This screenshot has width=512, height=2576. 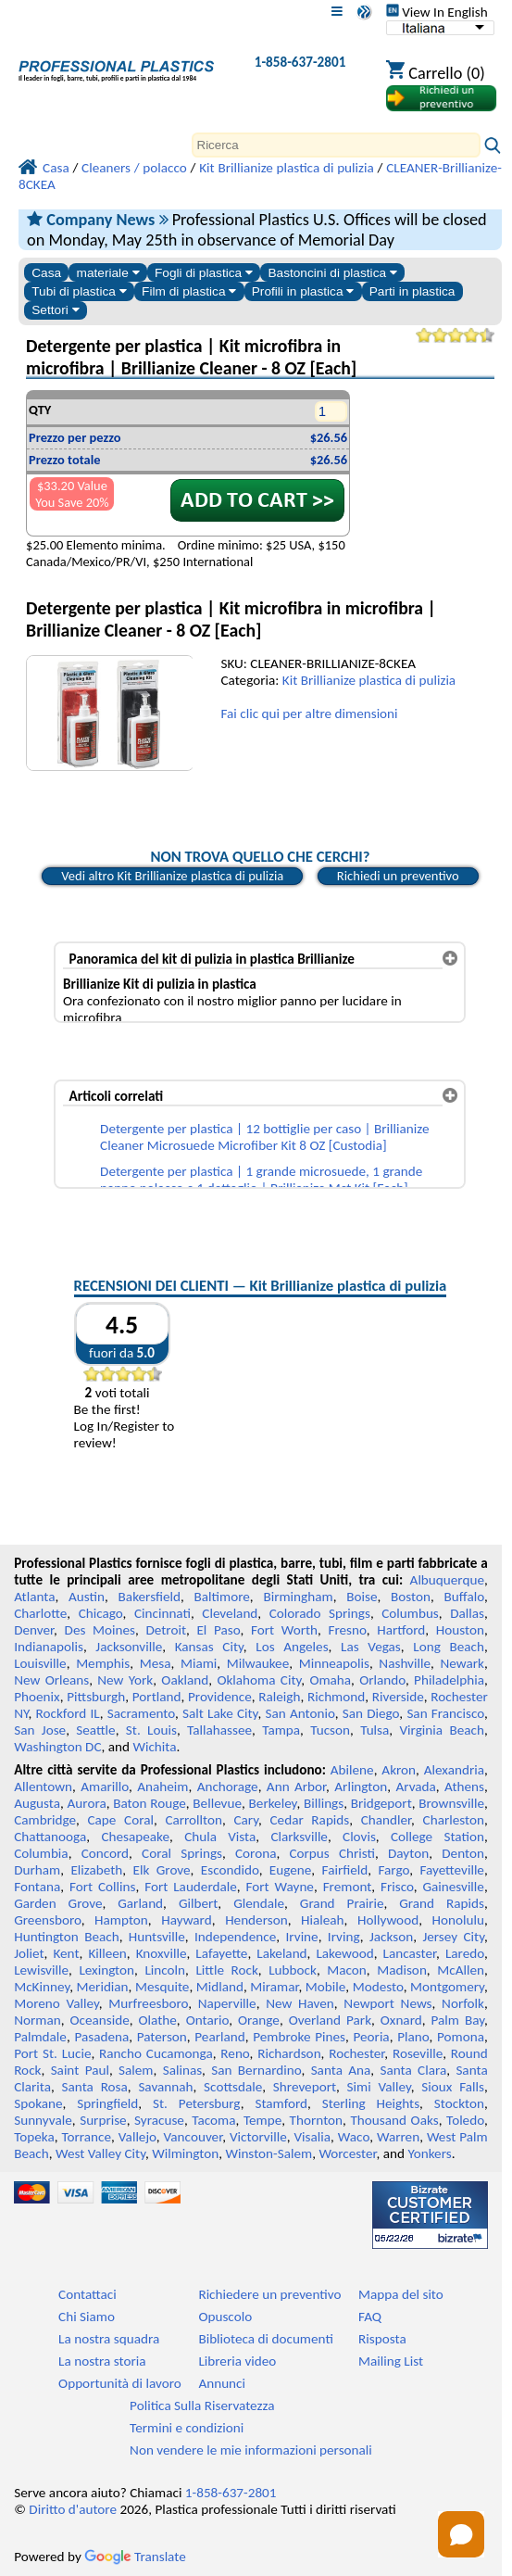 What do you see at coordinates (217, 1803) in the screenshot?
I see `Bellevue` at bounding box center [217, 1803].